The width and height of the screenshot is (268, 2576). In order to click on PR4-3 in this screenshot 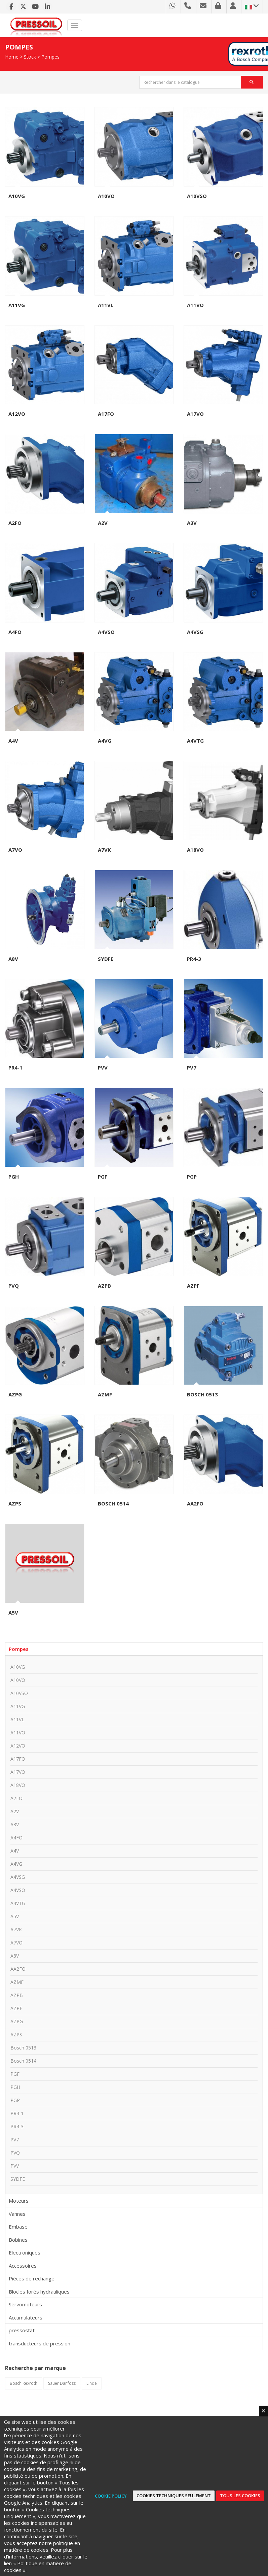, I will do `click(194, 958)`.